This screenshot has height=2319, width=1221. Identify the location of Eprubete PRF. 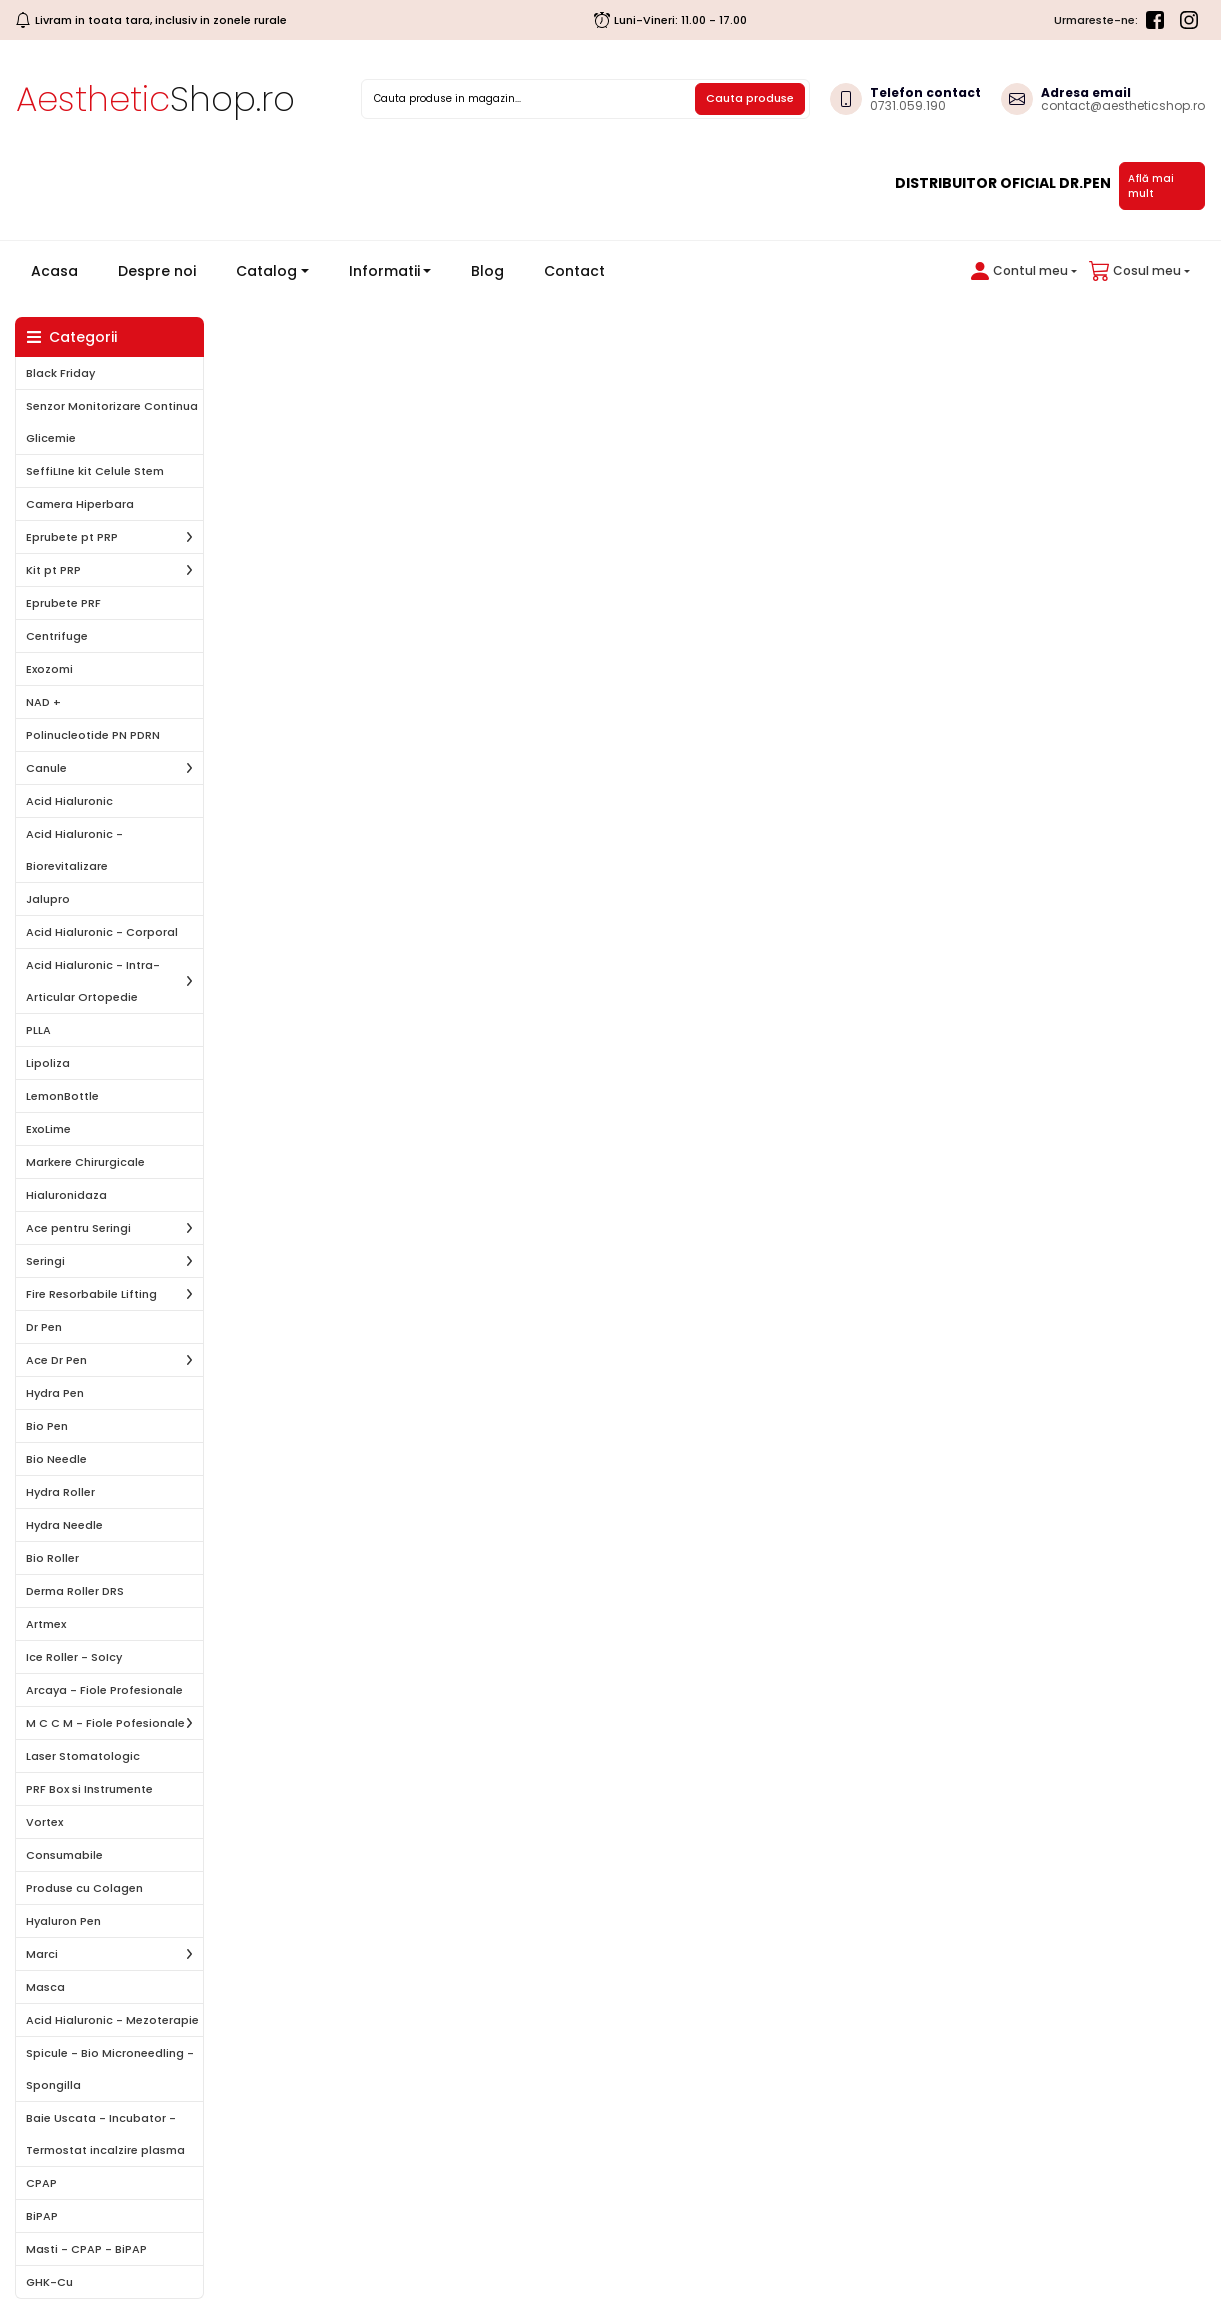
(63, 603).